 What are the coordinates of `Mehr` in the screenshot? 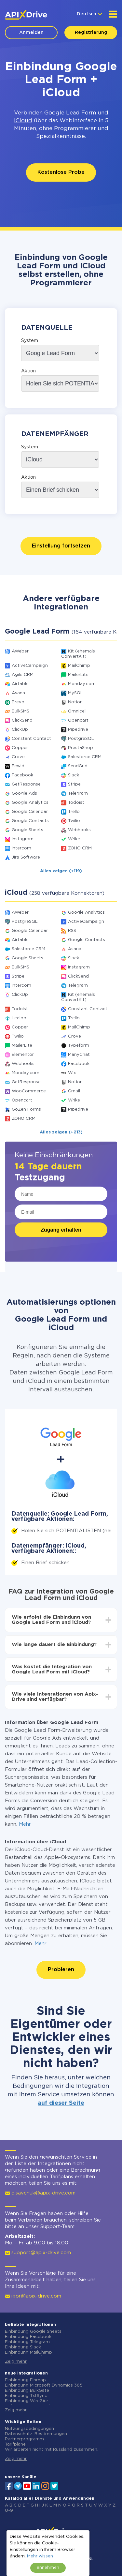 It's located at (25, 1824).